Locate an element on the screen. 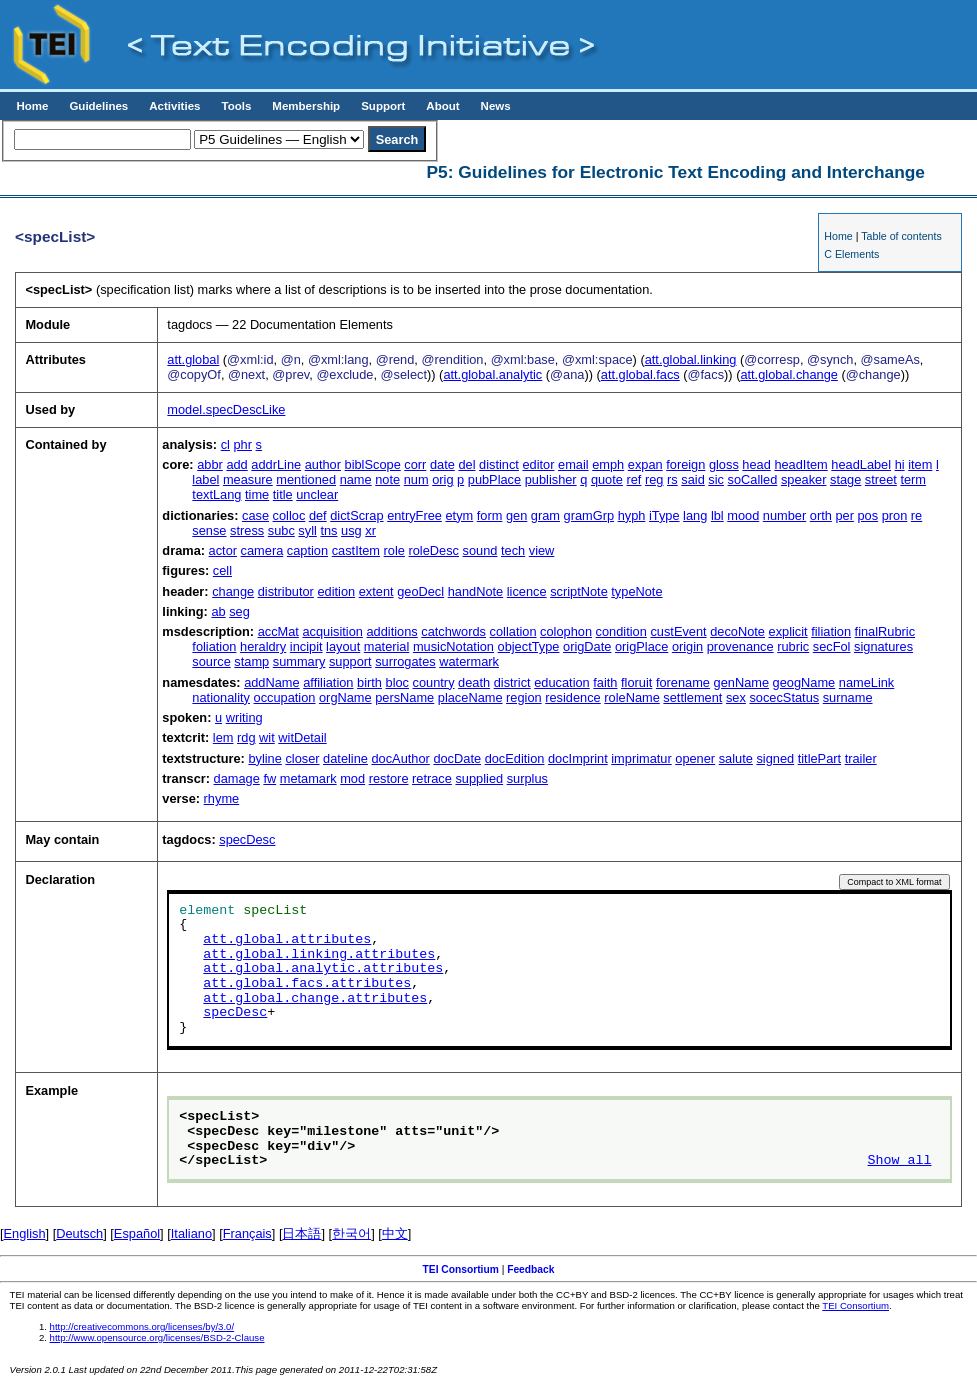 Image resolution: width=977 pixels, height=1384 pixels. secFol is located at coordinates (832, 646).